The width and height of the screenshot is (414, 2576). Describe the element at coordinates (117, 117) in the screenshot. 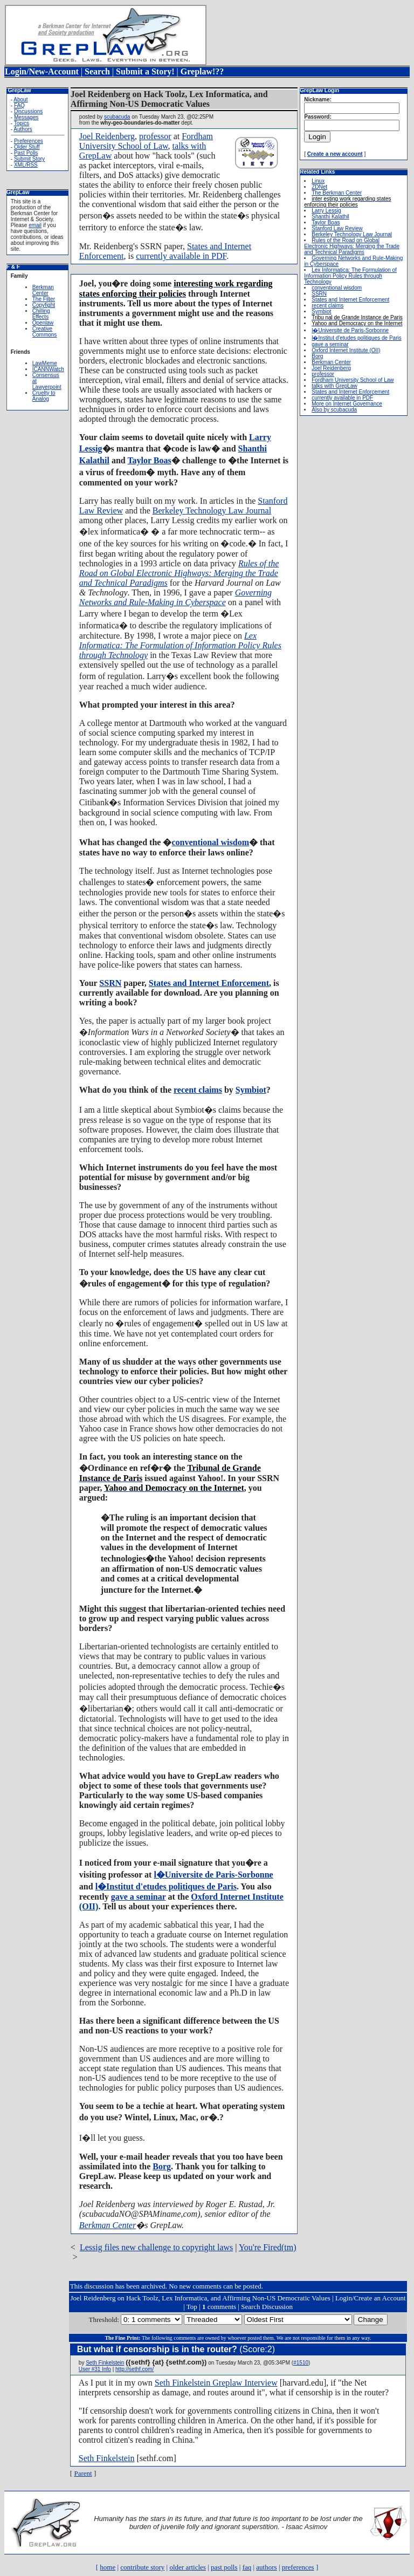

I see `scubacuda` at that location.